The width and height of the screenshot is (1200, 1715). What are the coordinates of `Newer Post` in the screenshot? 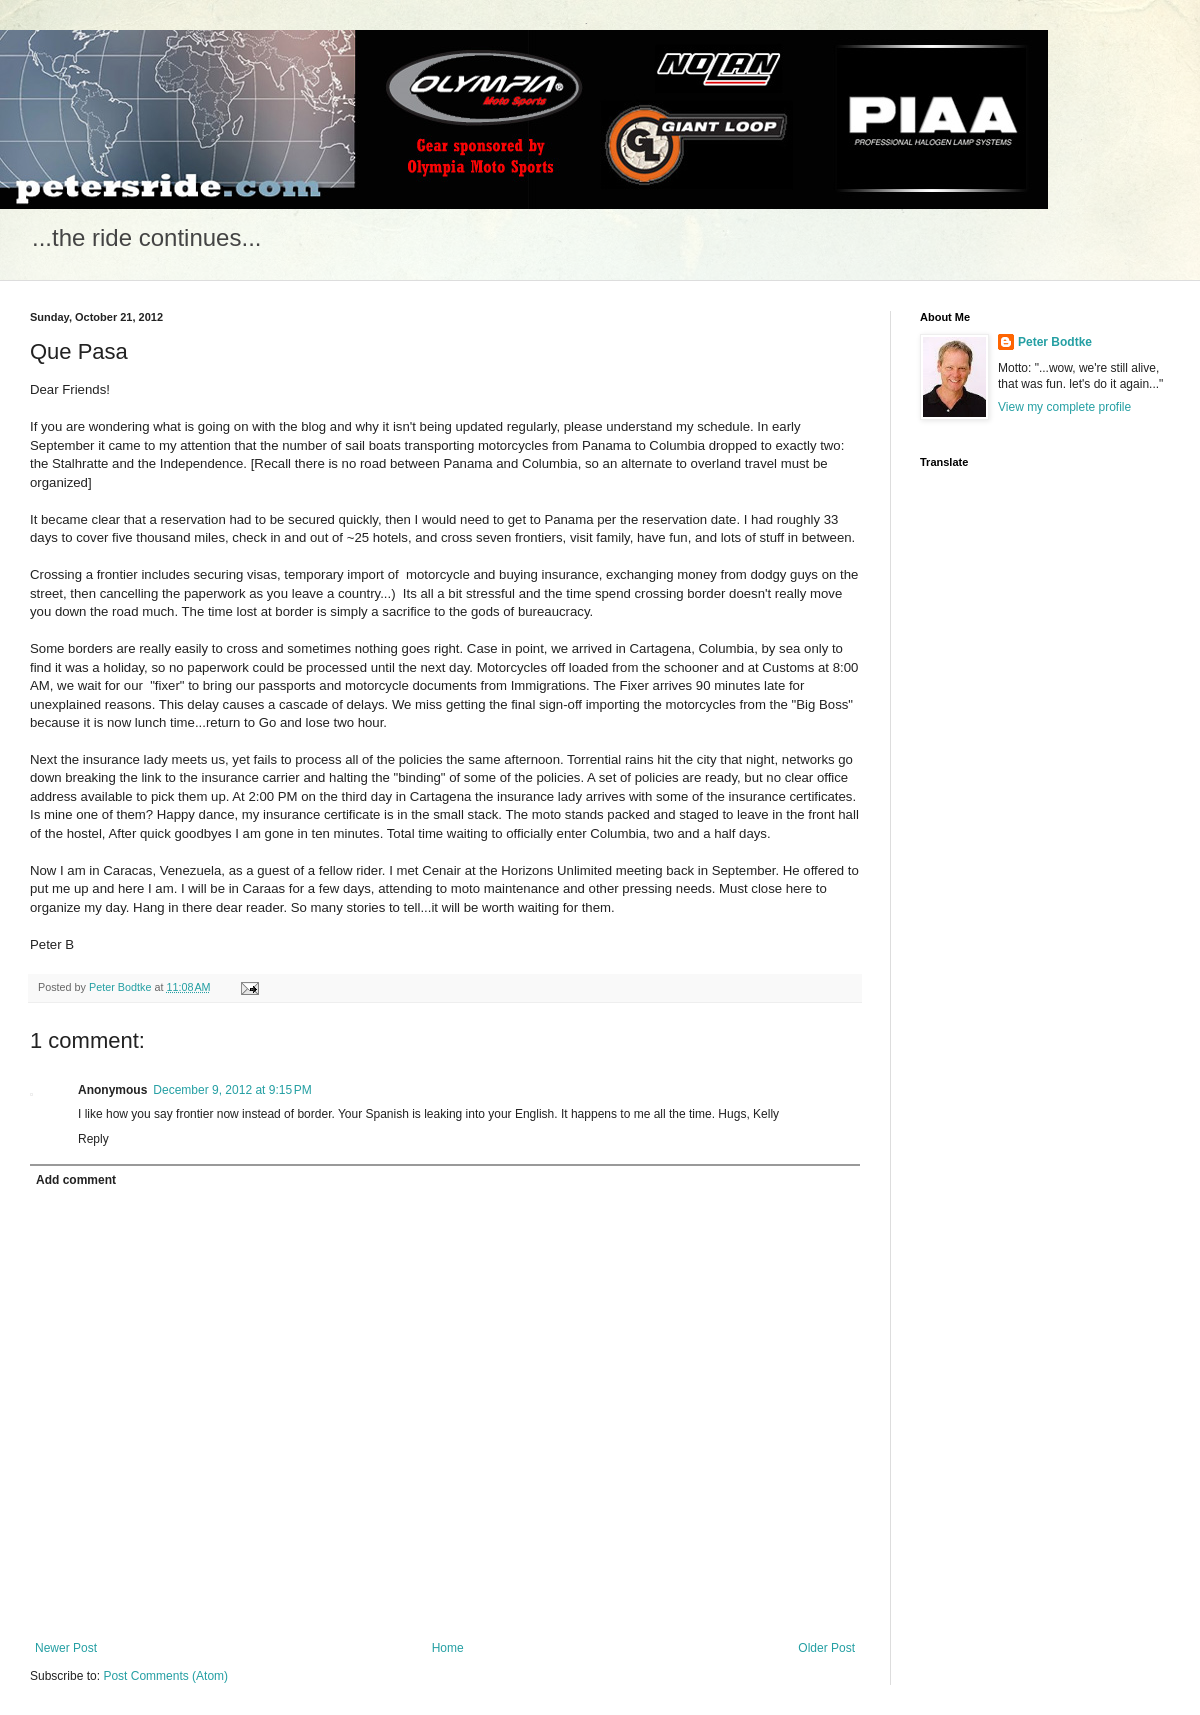 It's located at (66, 1648).